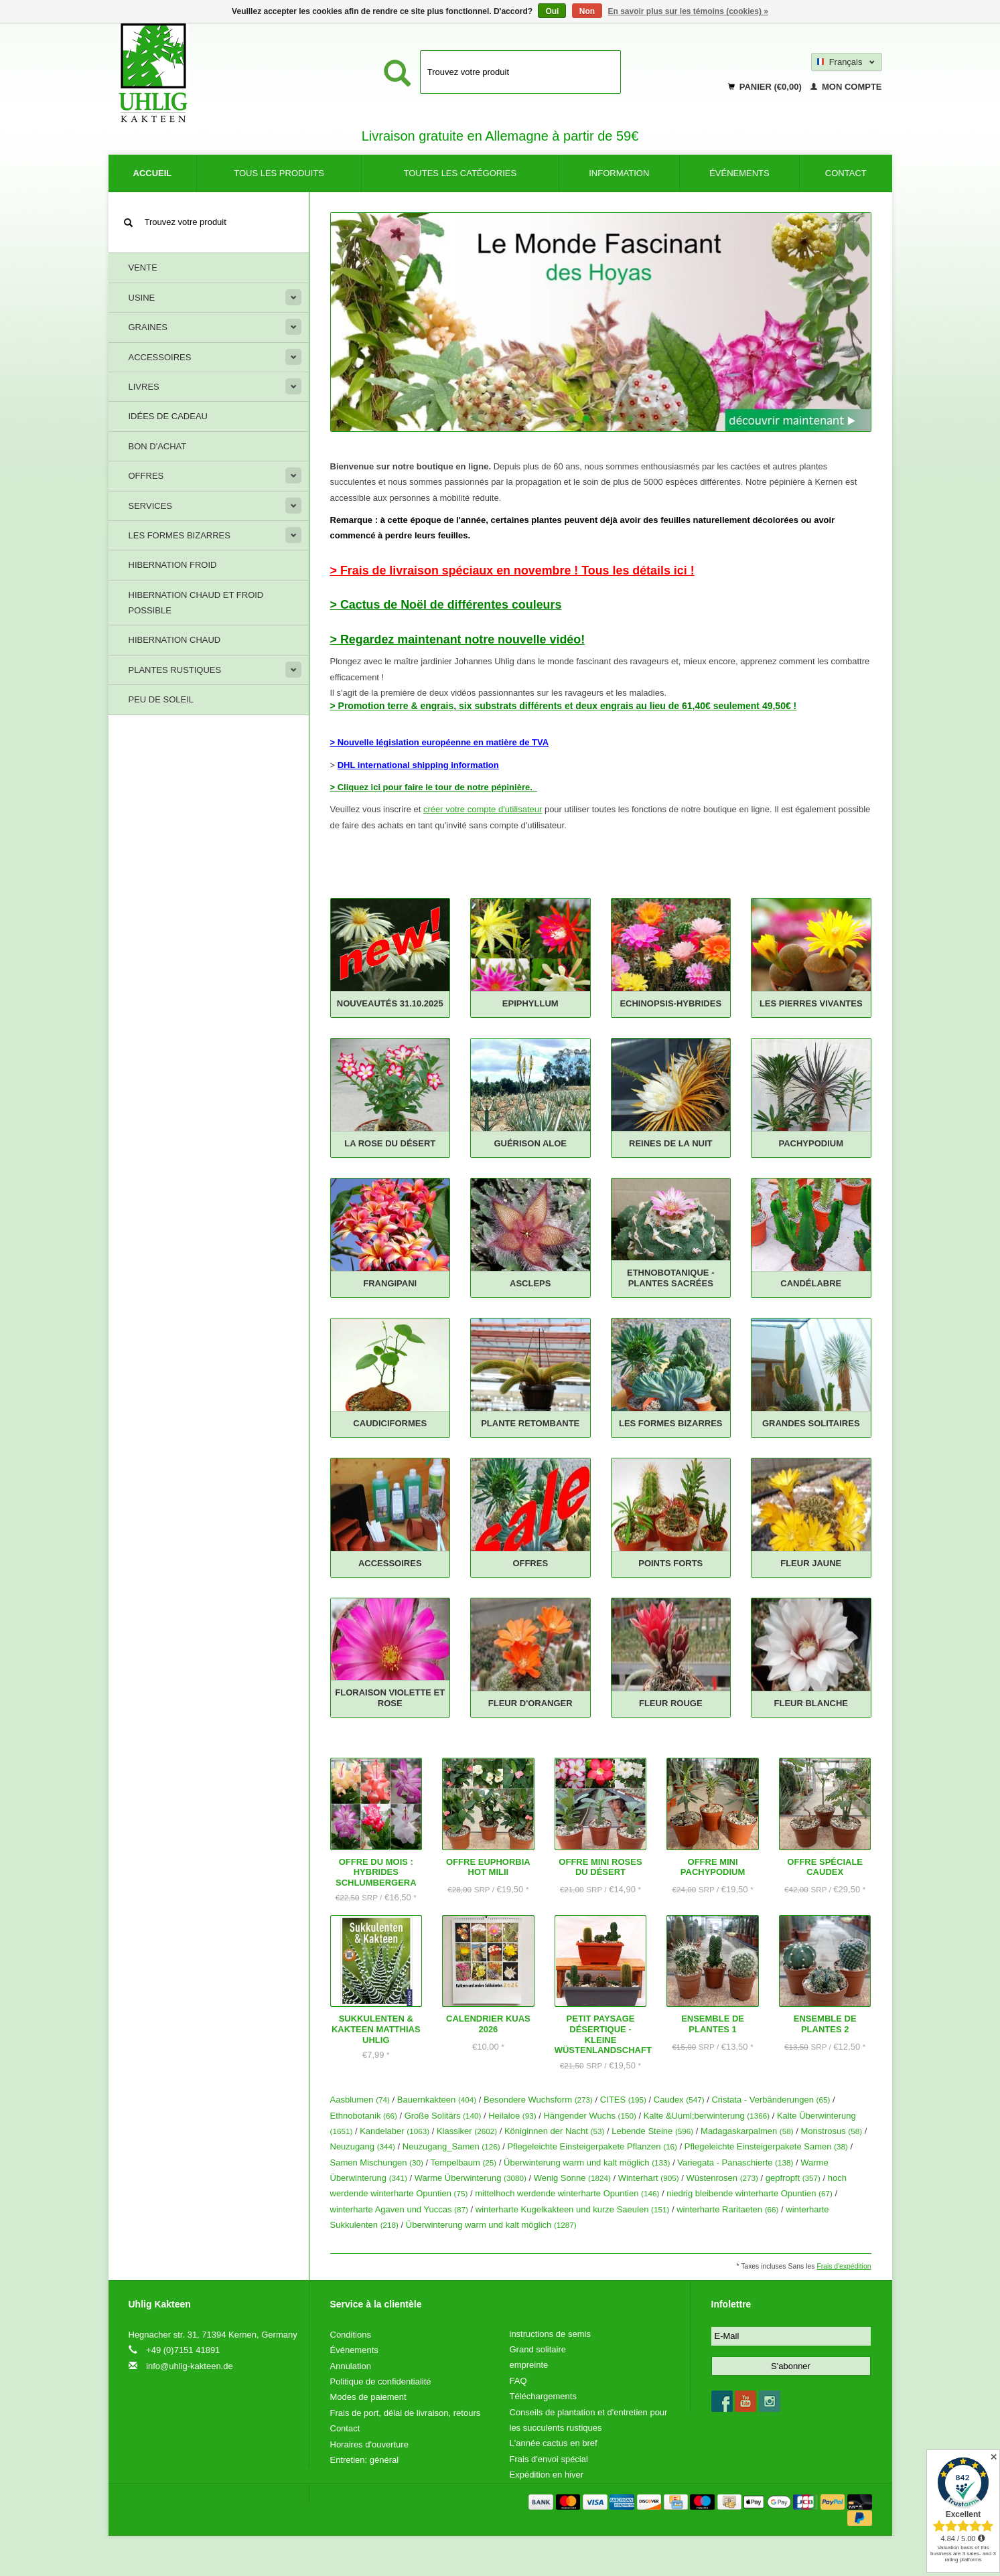 This screenshot has width=1000, height=2576. What do you see at coordinates (168, 416) in the screenshot?
I see `Idées de cadeau` at bounding box center [168, 416].